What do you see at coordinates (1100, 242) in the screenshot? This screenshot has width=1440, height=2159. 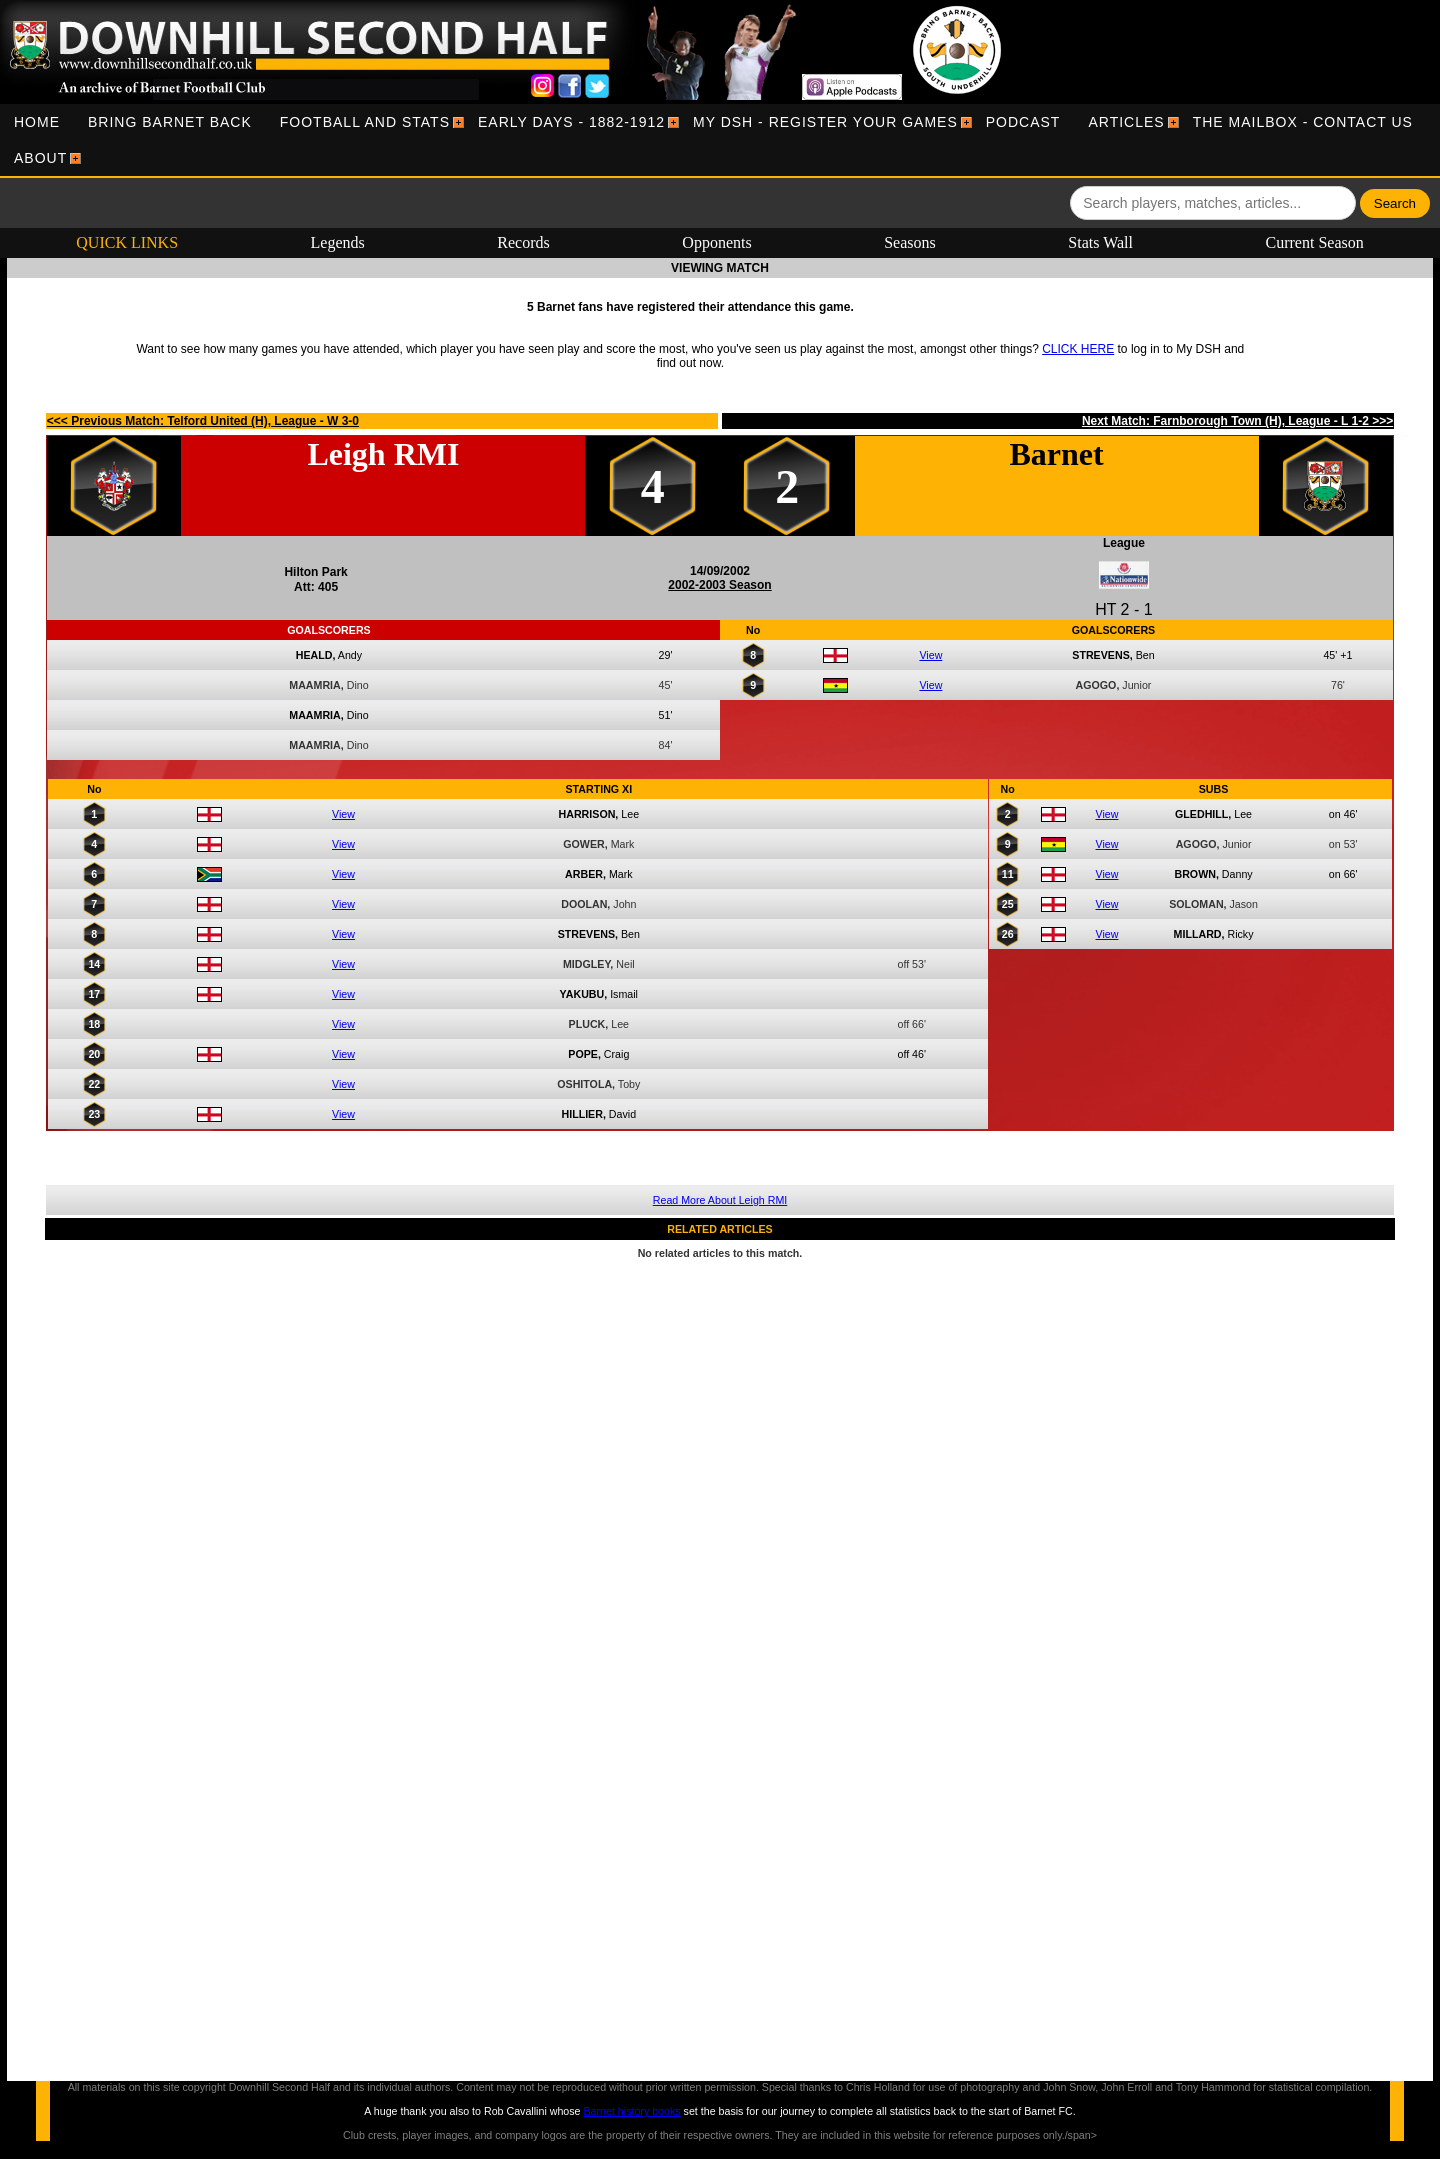 I see `Stats Wall` at bounding box center [1100, 242].